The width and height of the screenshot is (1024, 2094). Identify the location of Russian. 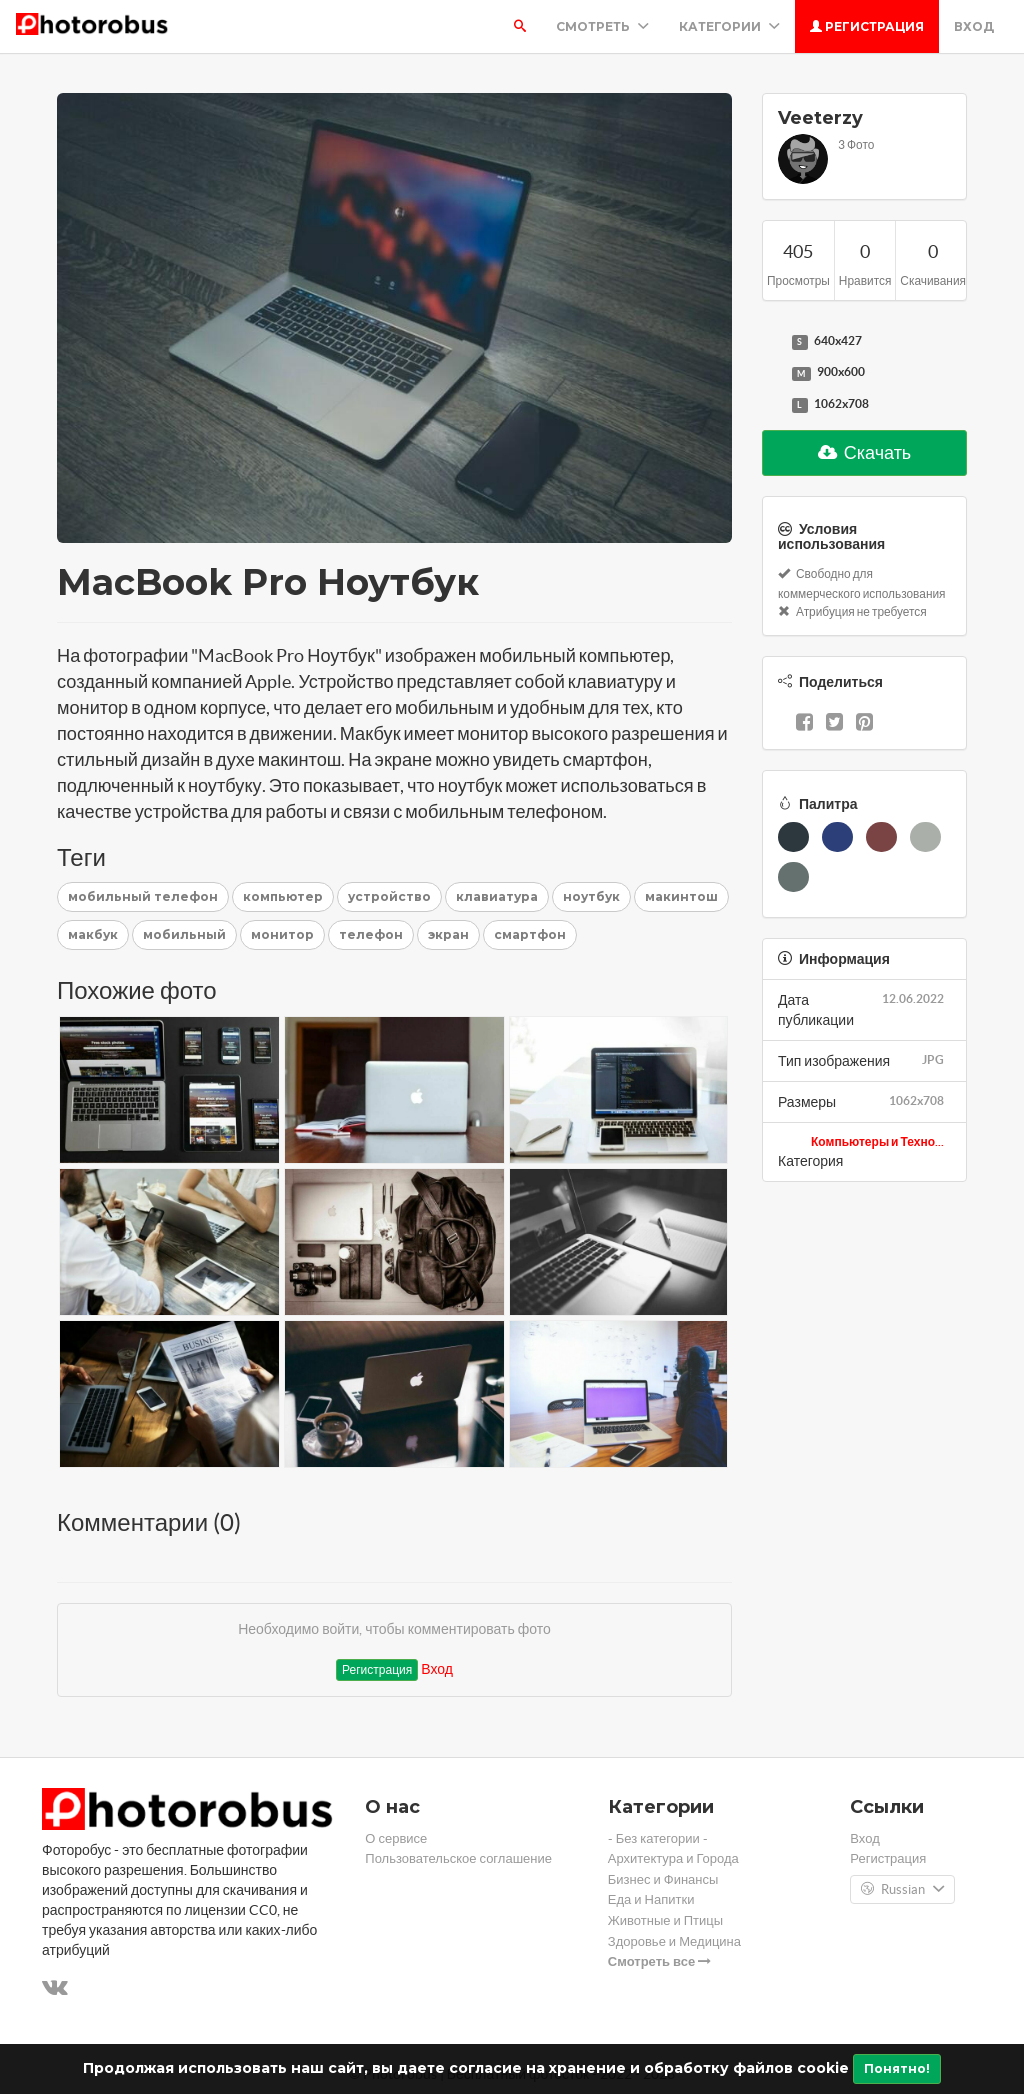
(902, 1890).